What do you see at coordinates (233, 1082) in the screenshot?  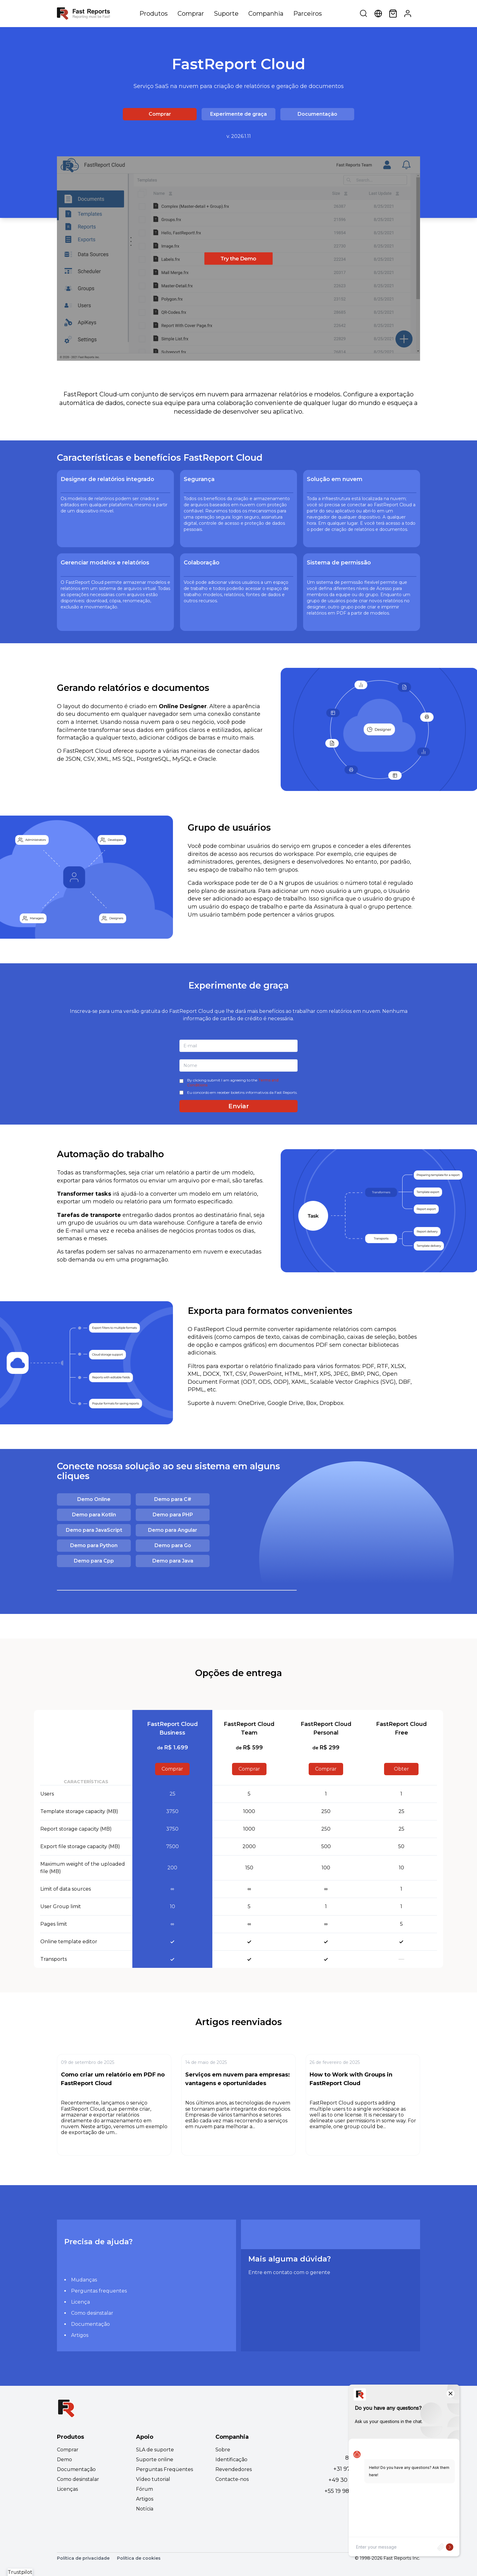 I see `By clicking submit I am agreeing to the` at bounding box center [233, 1082].